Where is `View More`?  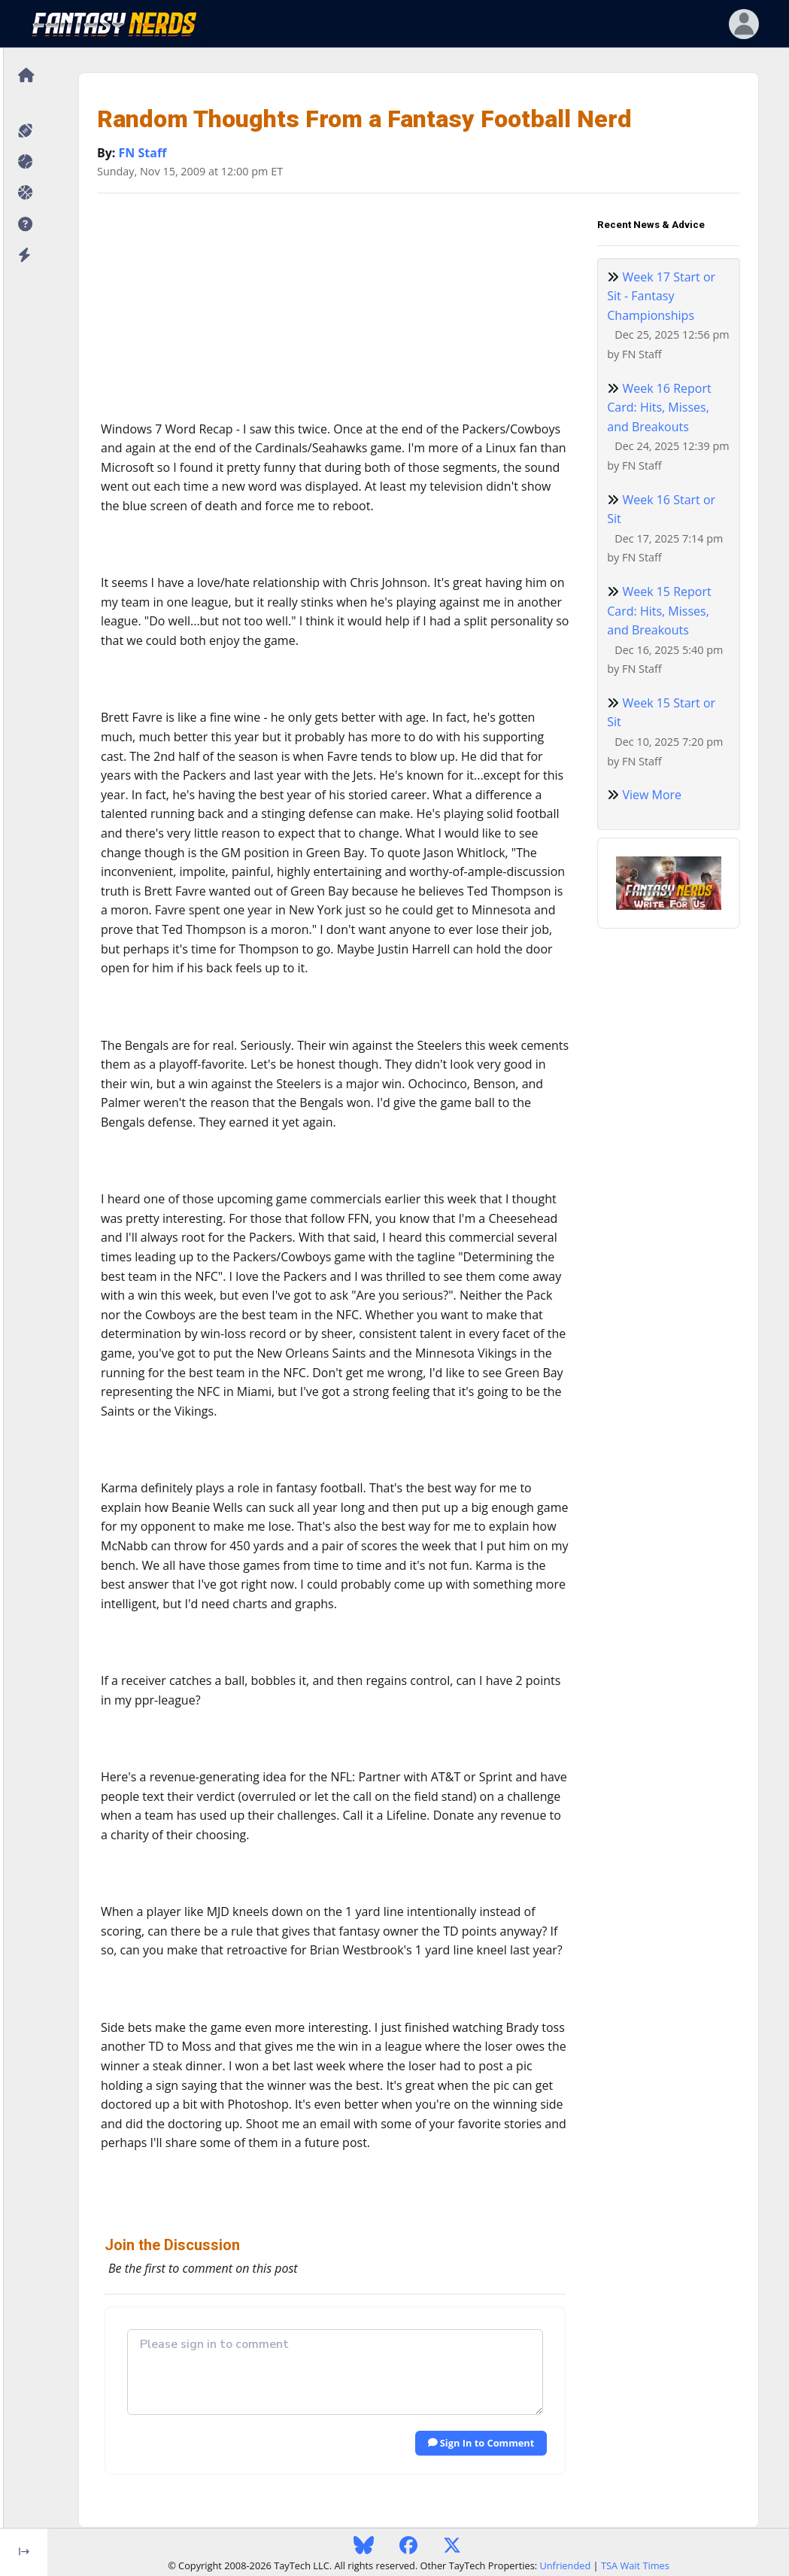 View More is located at coordinates (651, 794).